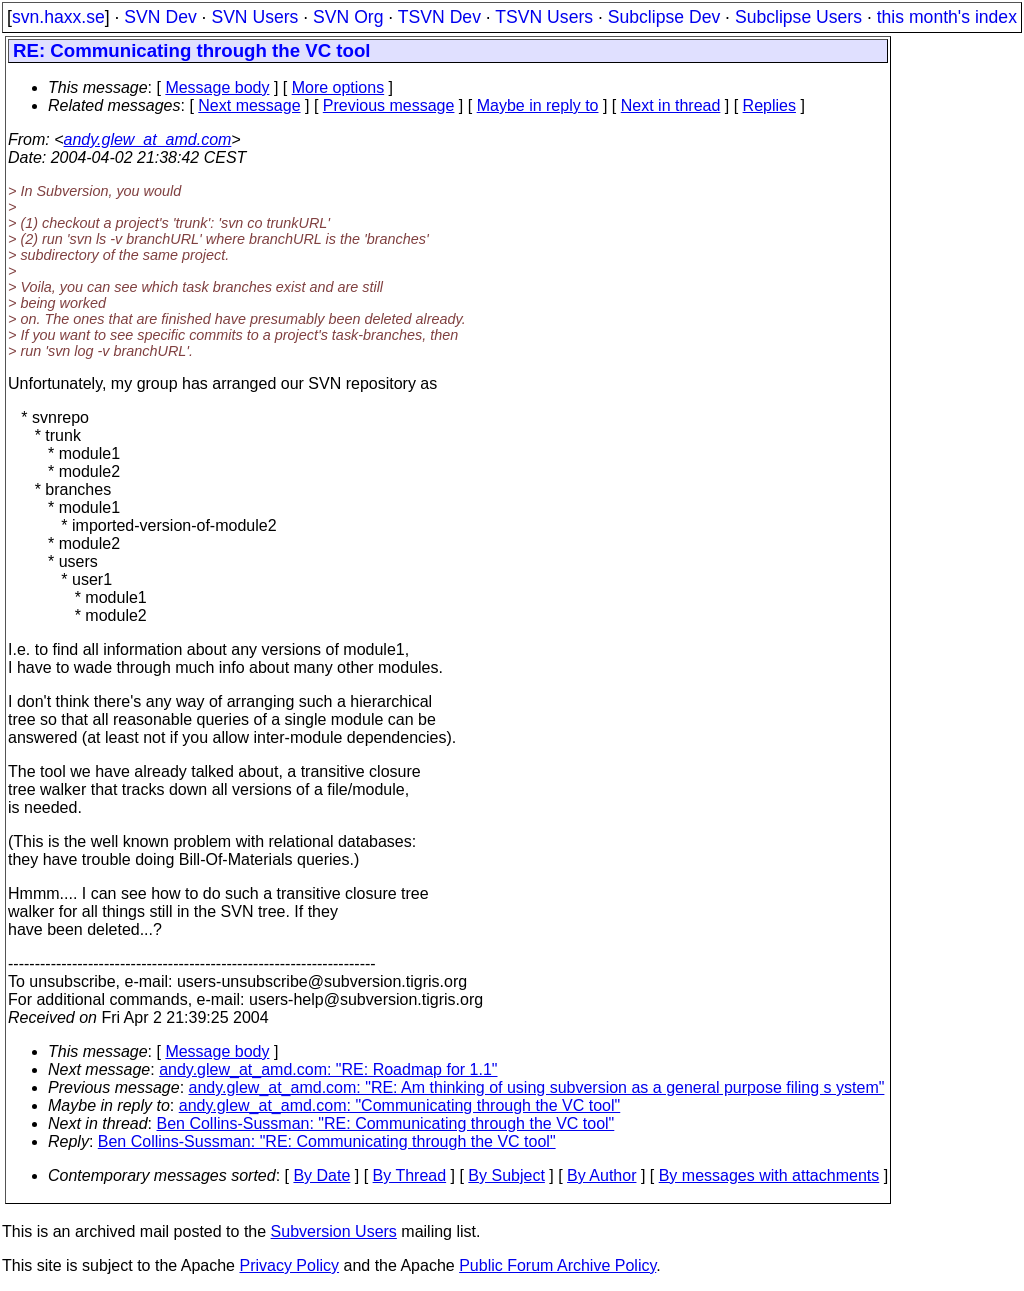  I want to click on Next message, so click(249, 105).